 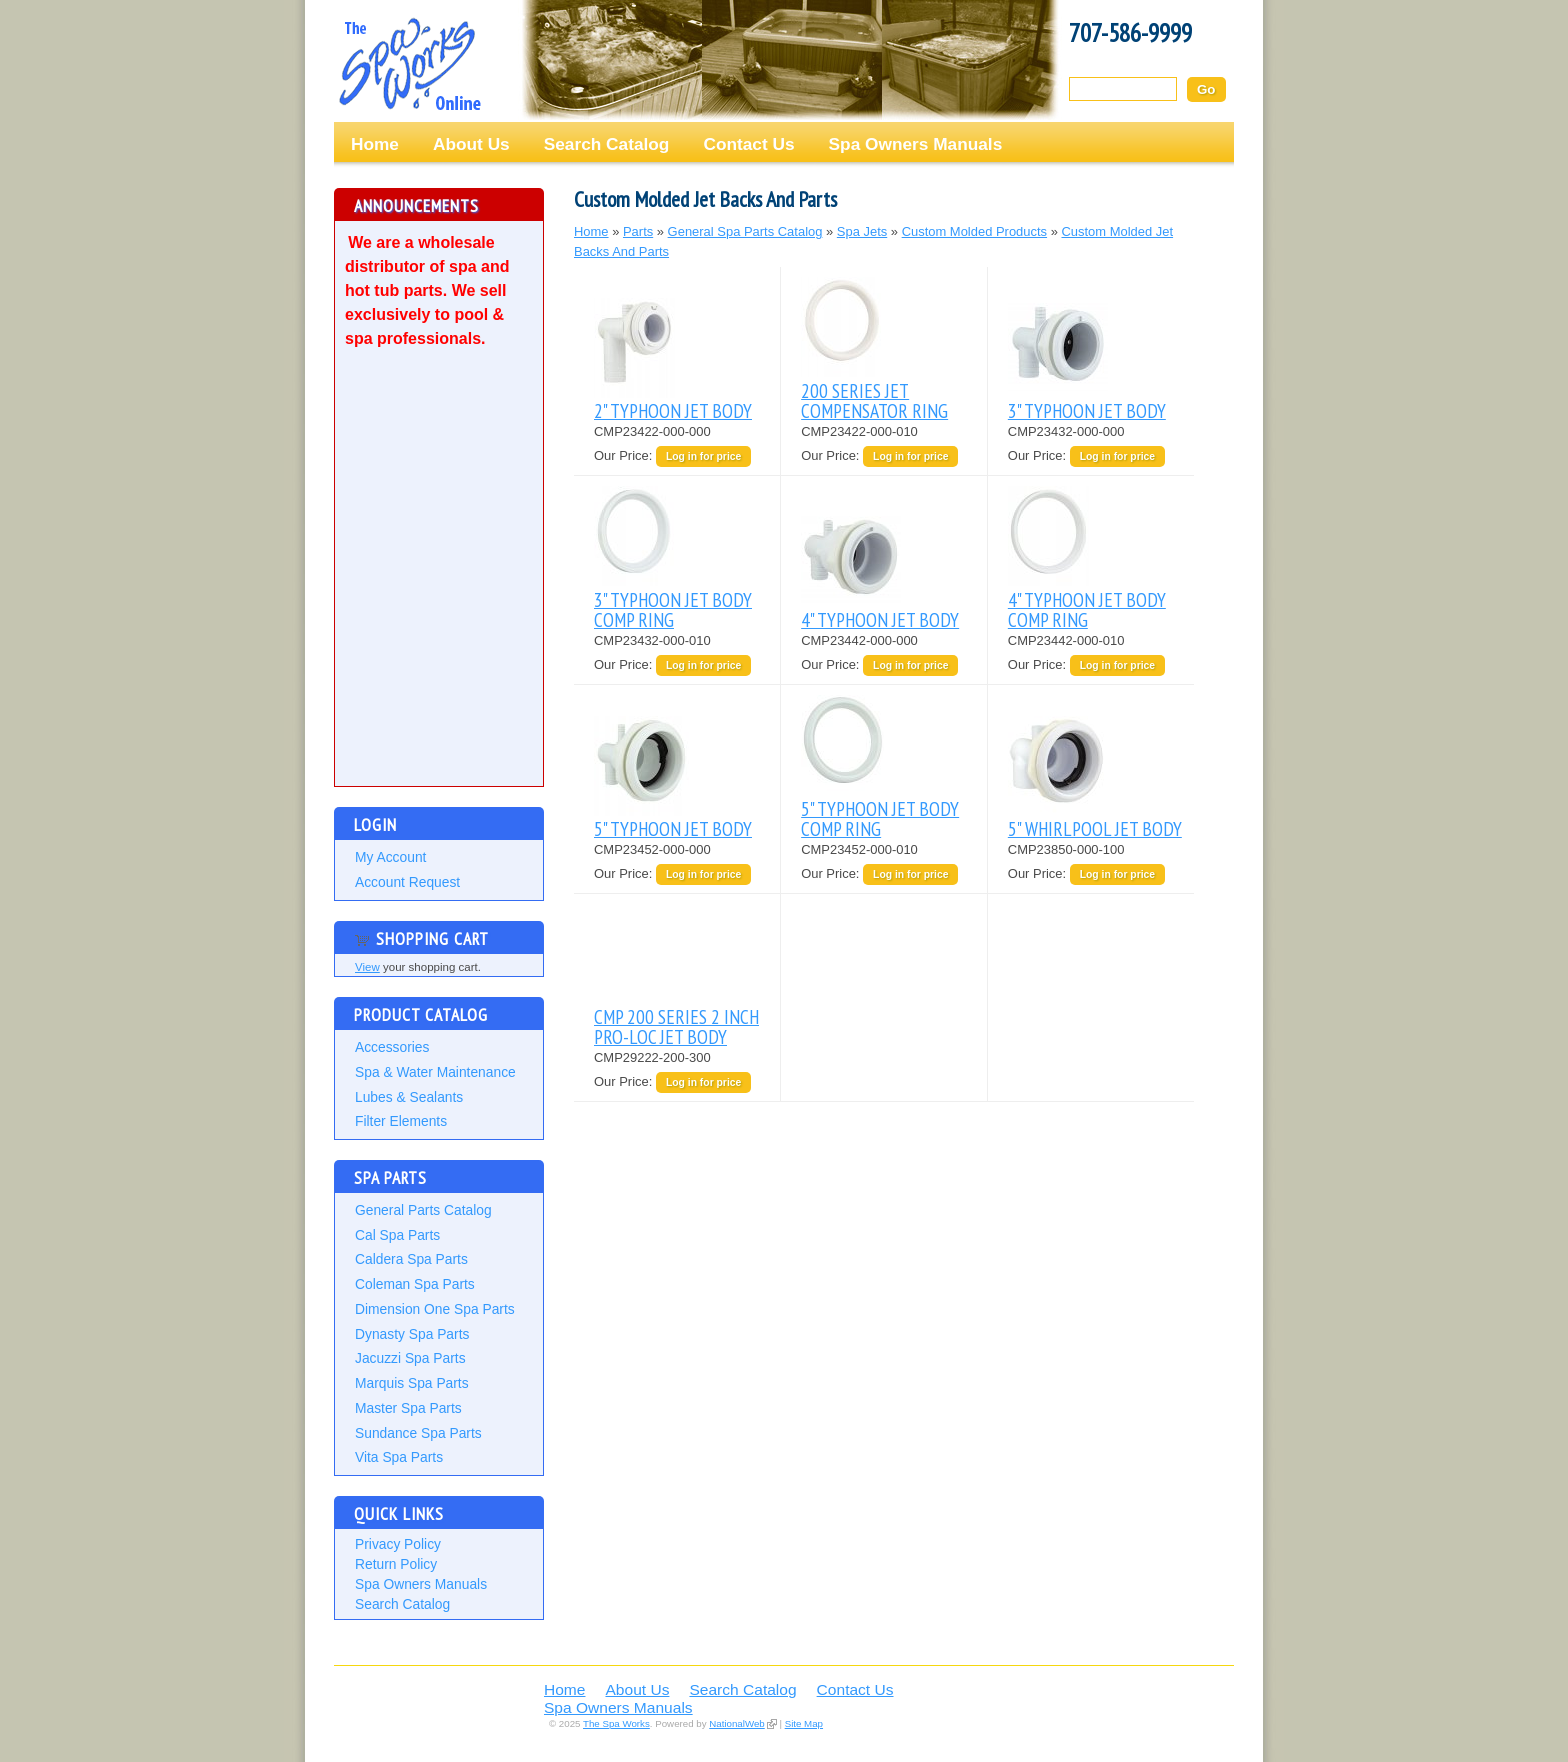 I want to click on Parts, so click(x=638, y=231).